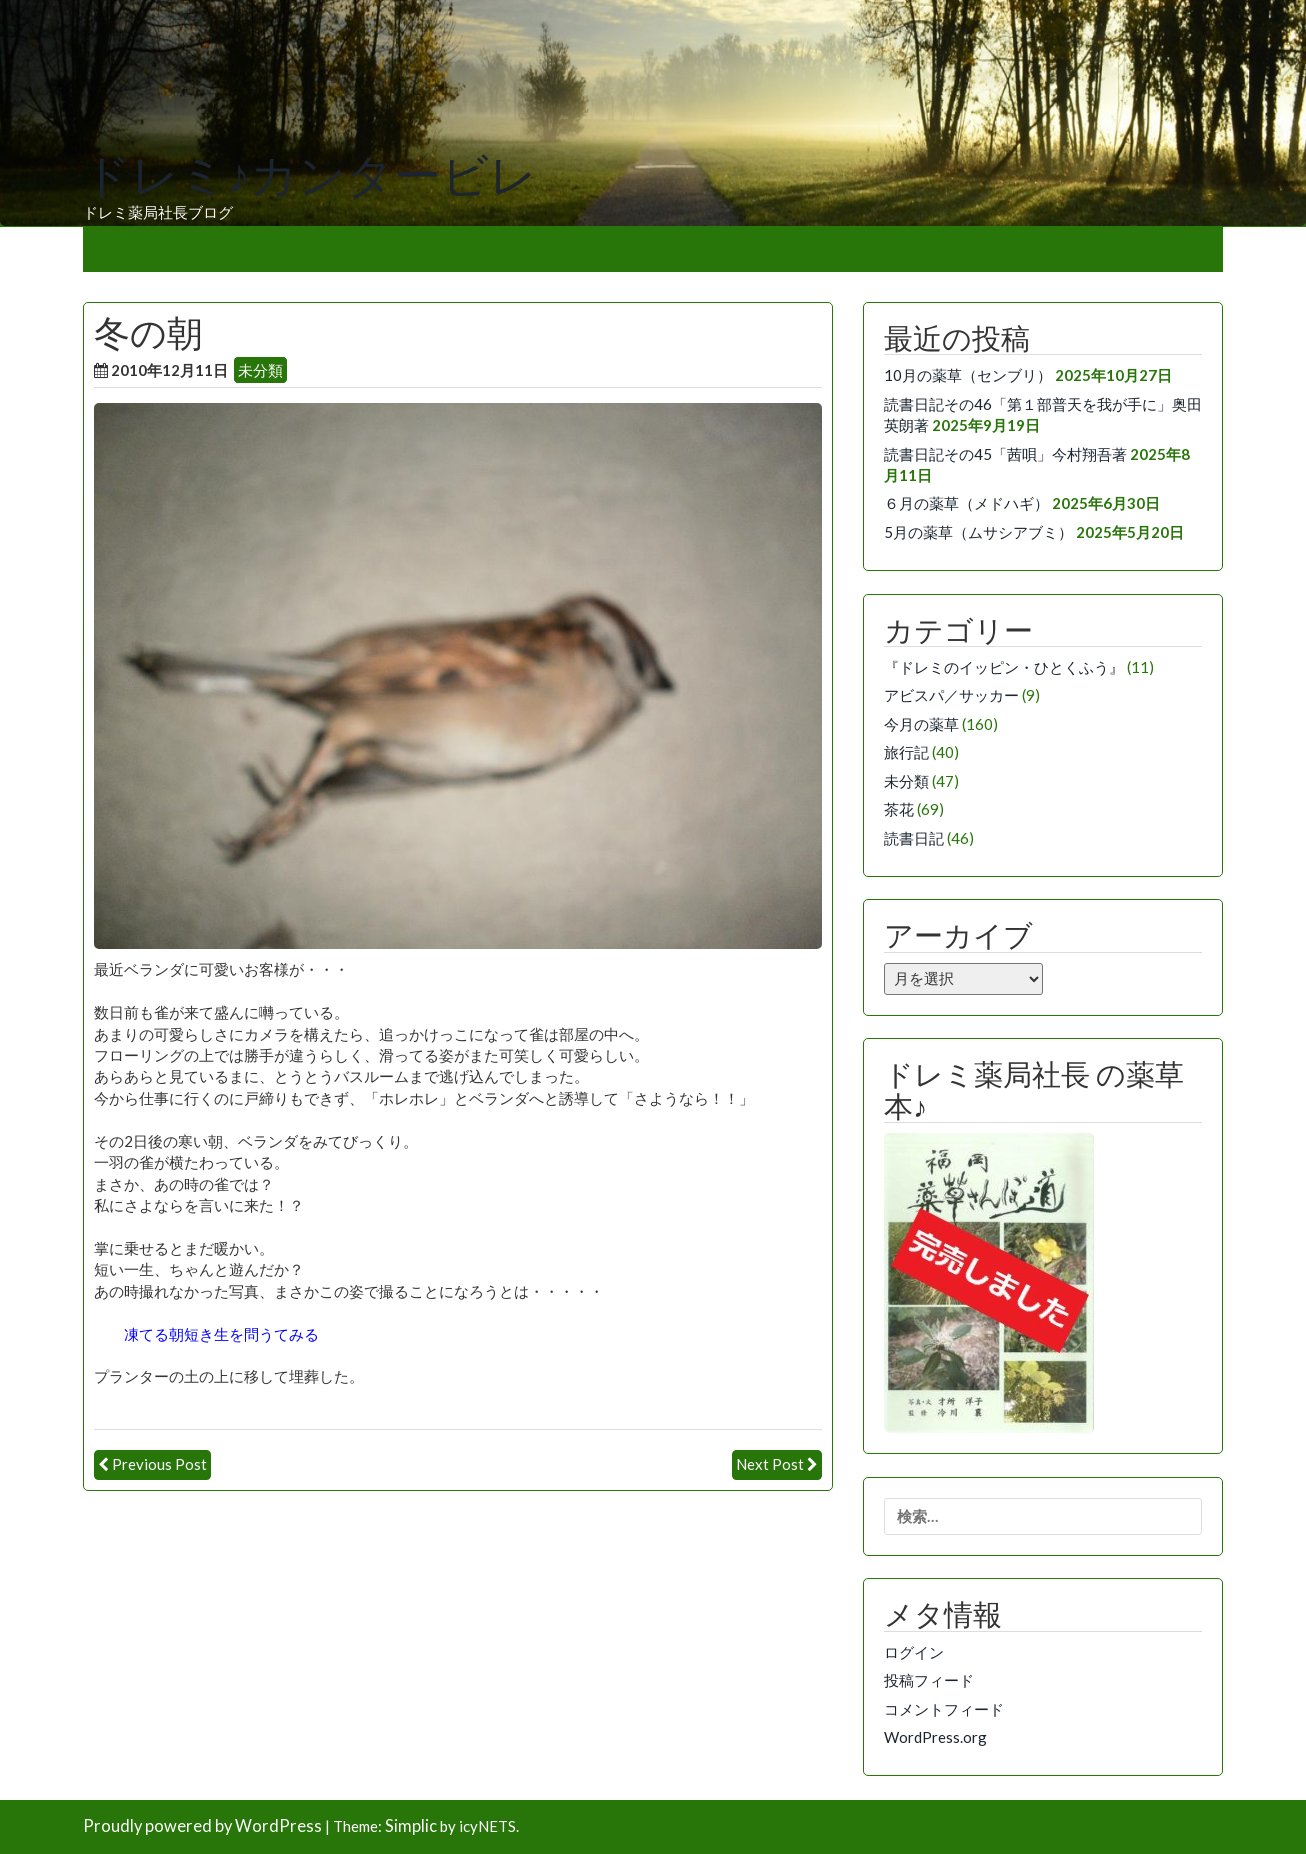 This screenshot has width=1306, height=1854. Describe the element at coordinates (944, 1709) in the screenshot. I see `コメントフィード` at that location.